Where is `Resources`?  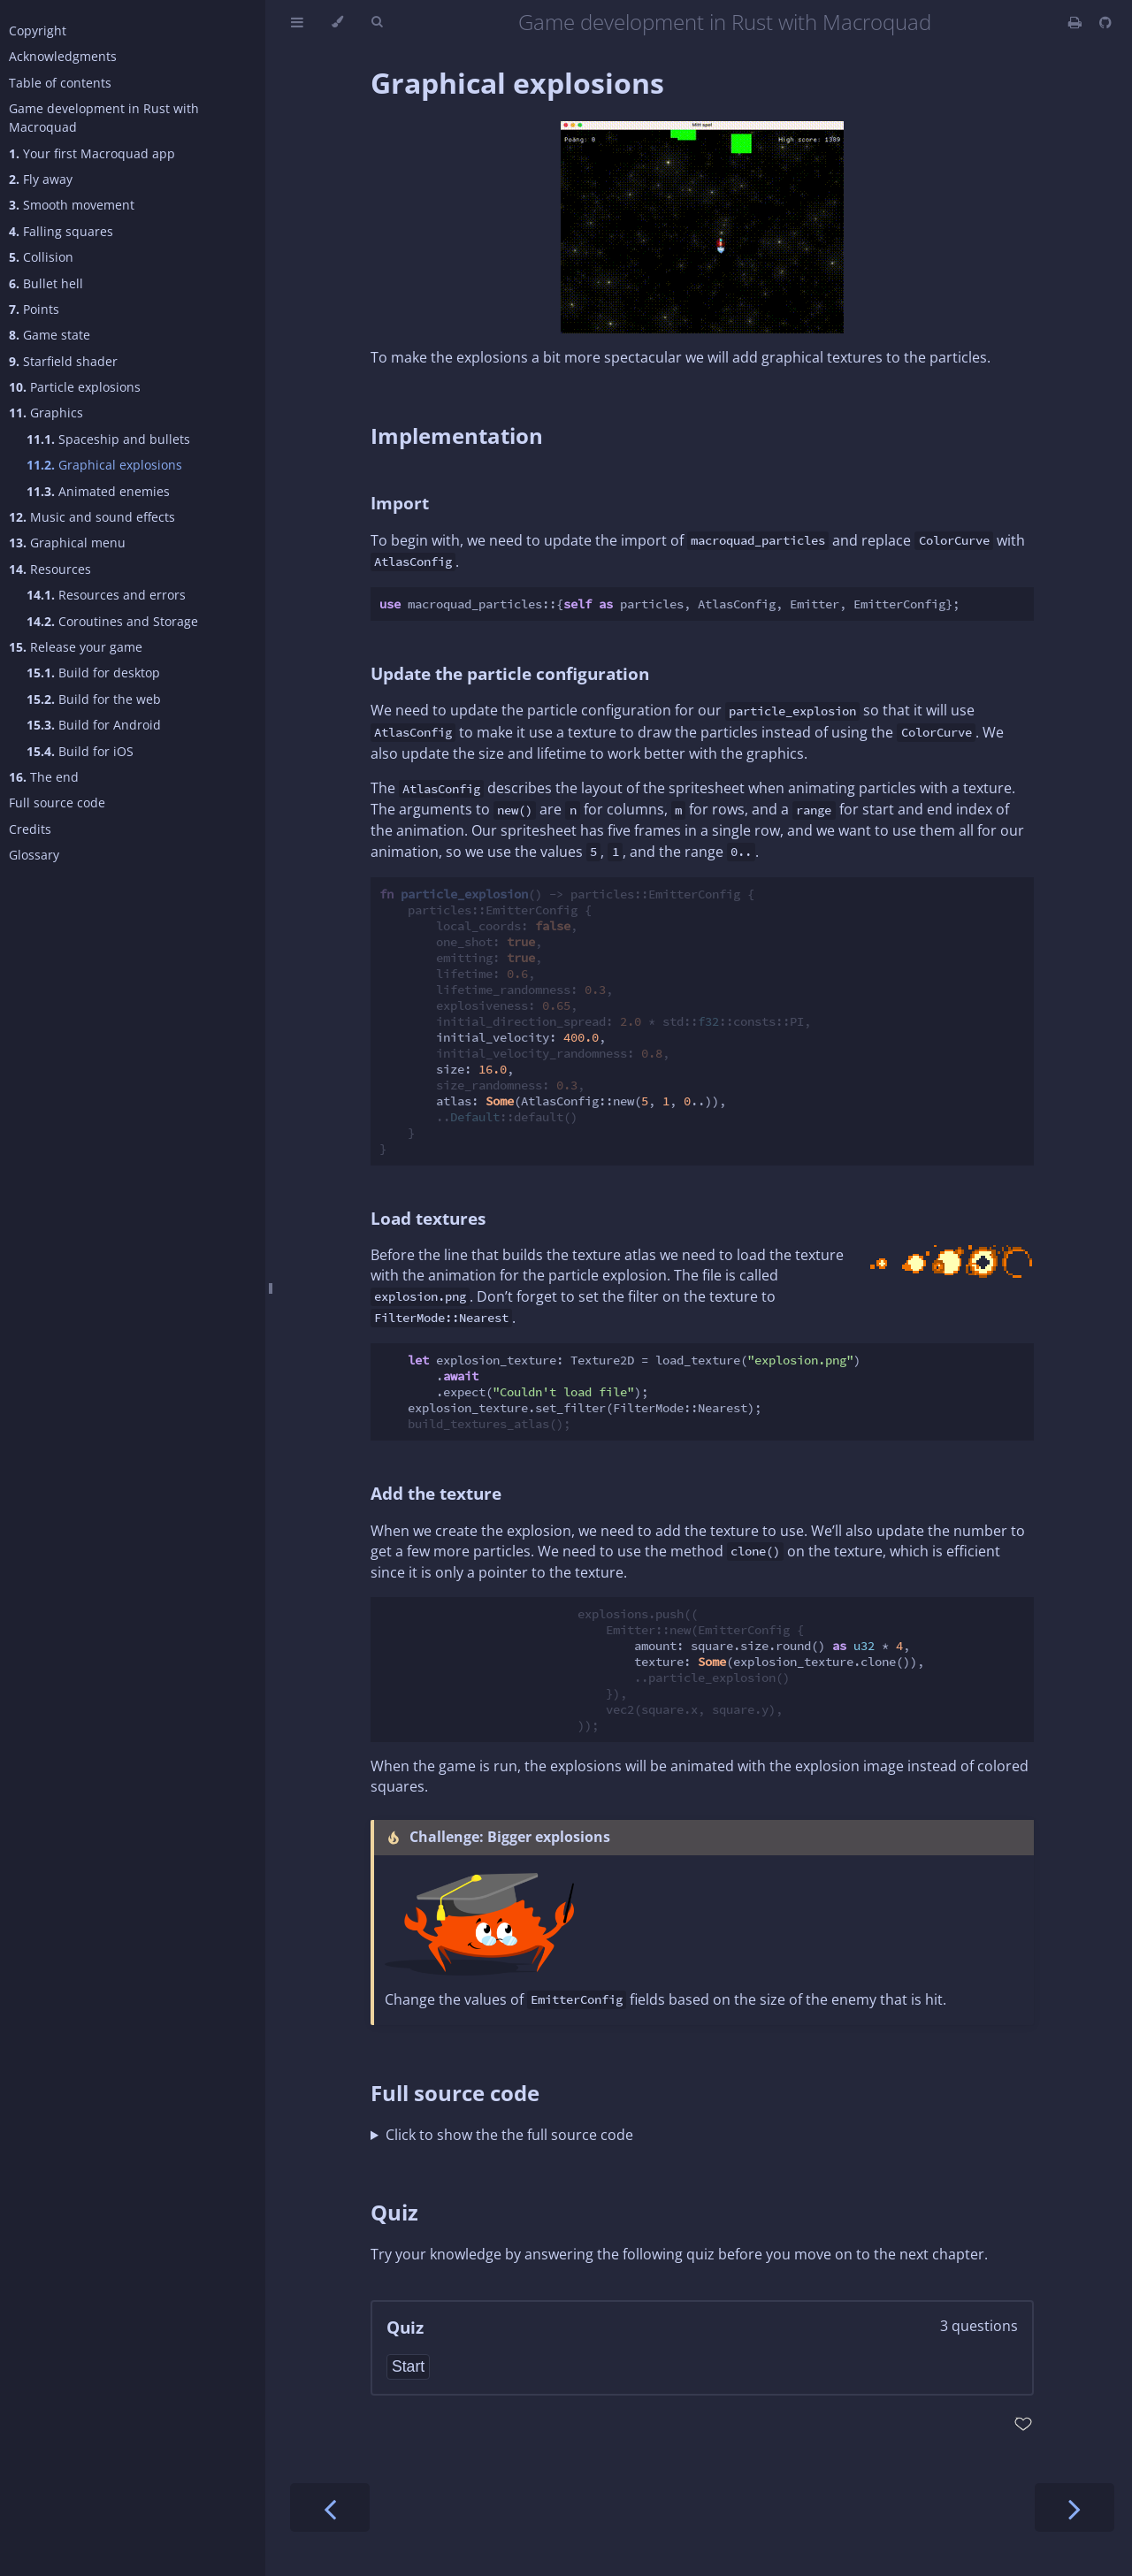
Resources is located at coordinates (50, 569).